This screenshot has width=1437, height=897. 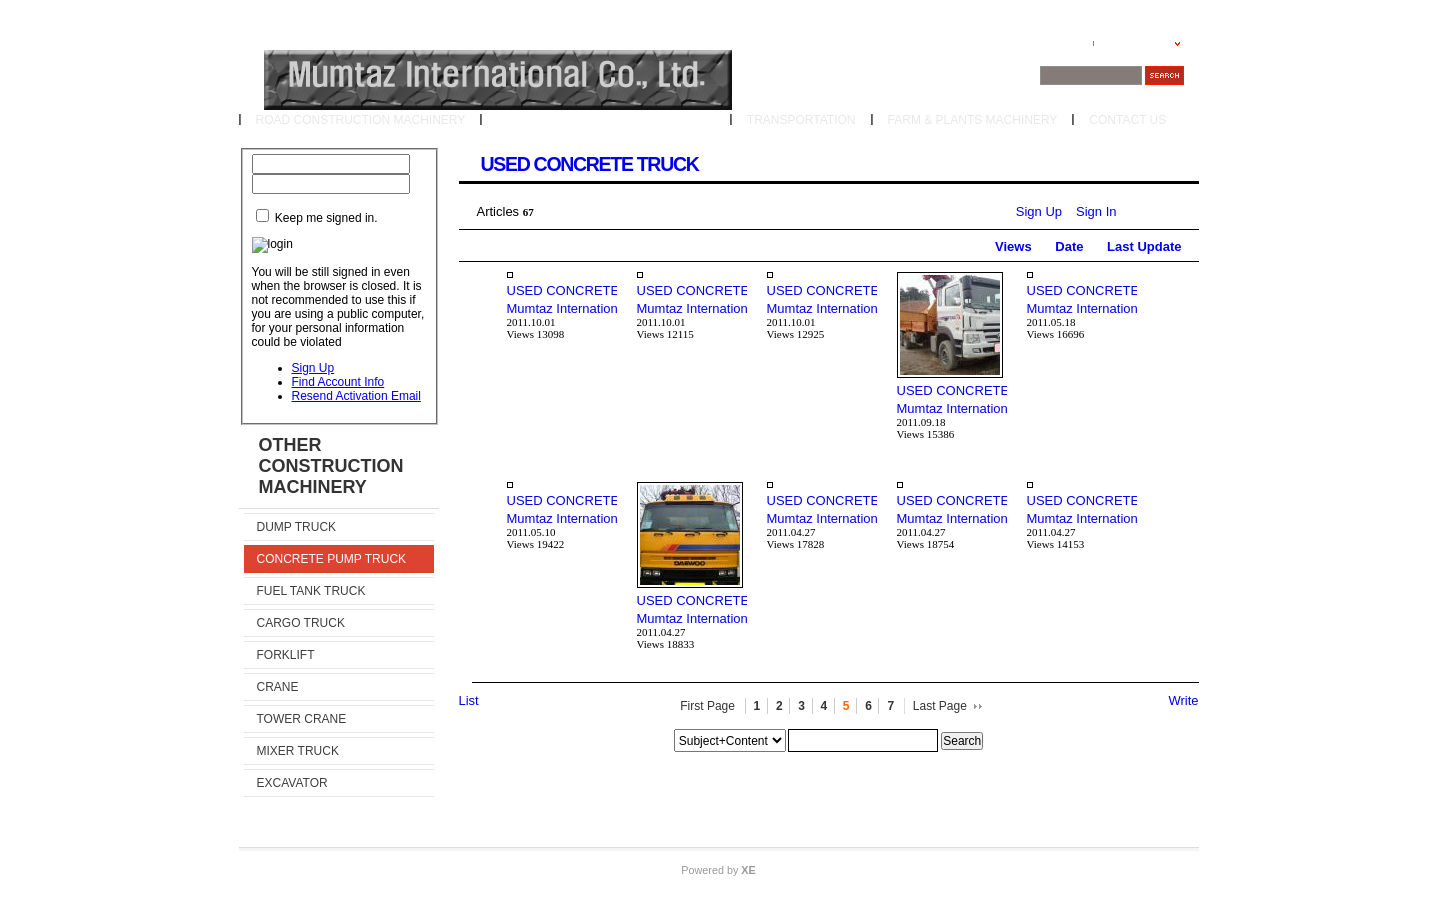 I want to click on CONCRETE PUMP TRUCK, so click(x=332, y=559).